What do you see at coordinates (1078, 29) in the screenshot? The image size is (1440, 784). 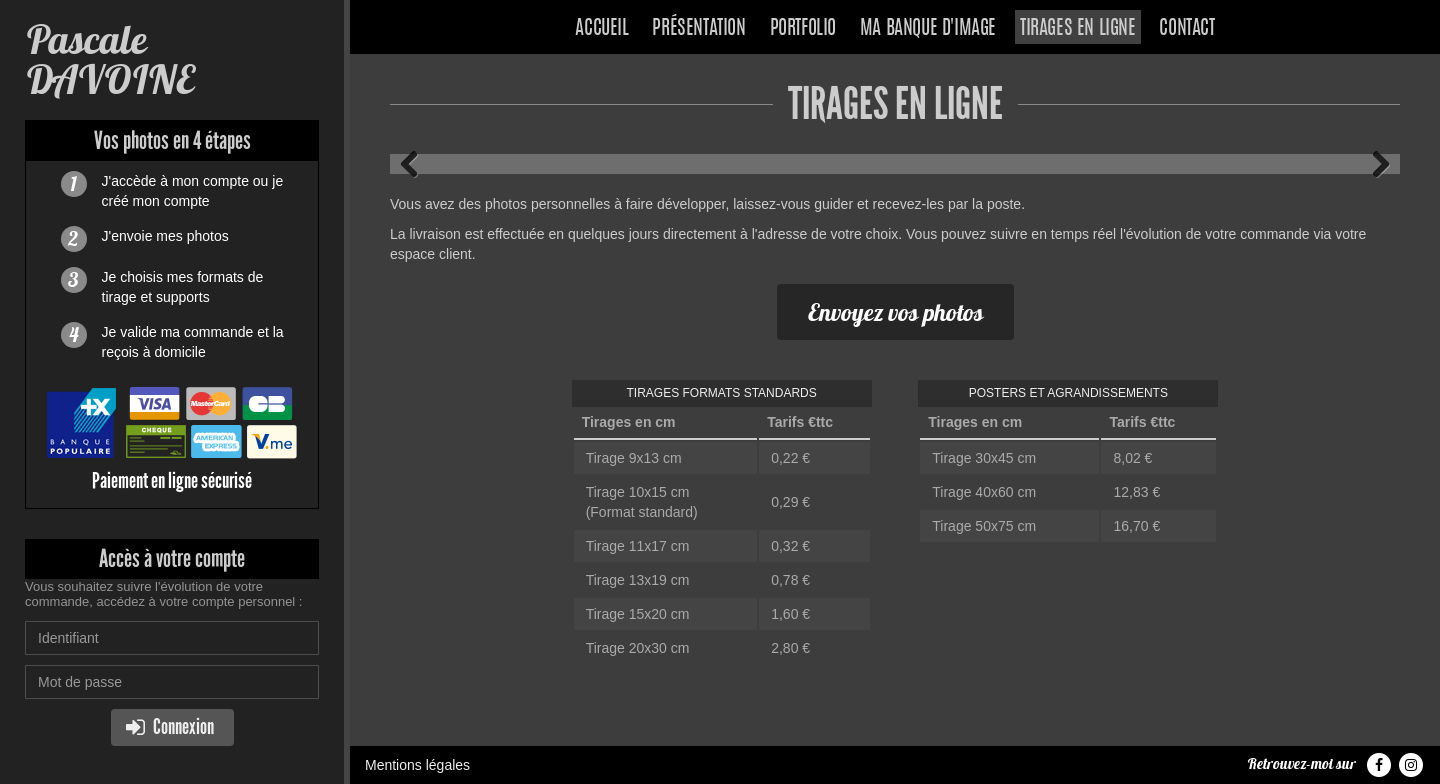 I see `Tirages en ligne` at bounding box center [1078, 29].